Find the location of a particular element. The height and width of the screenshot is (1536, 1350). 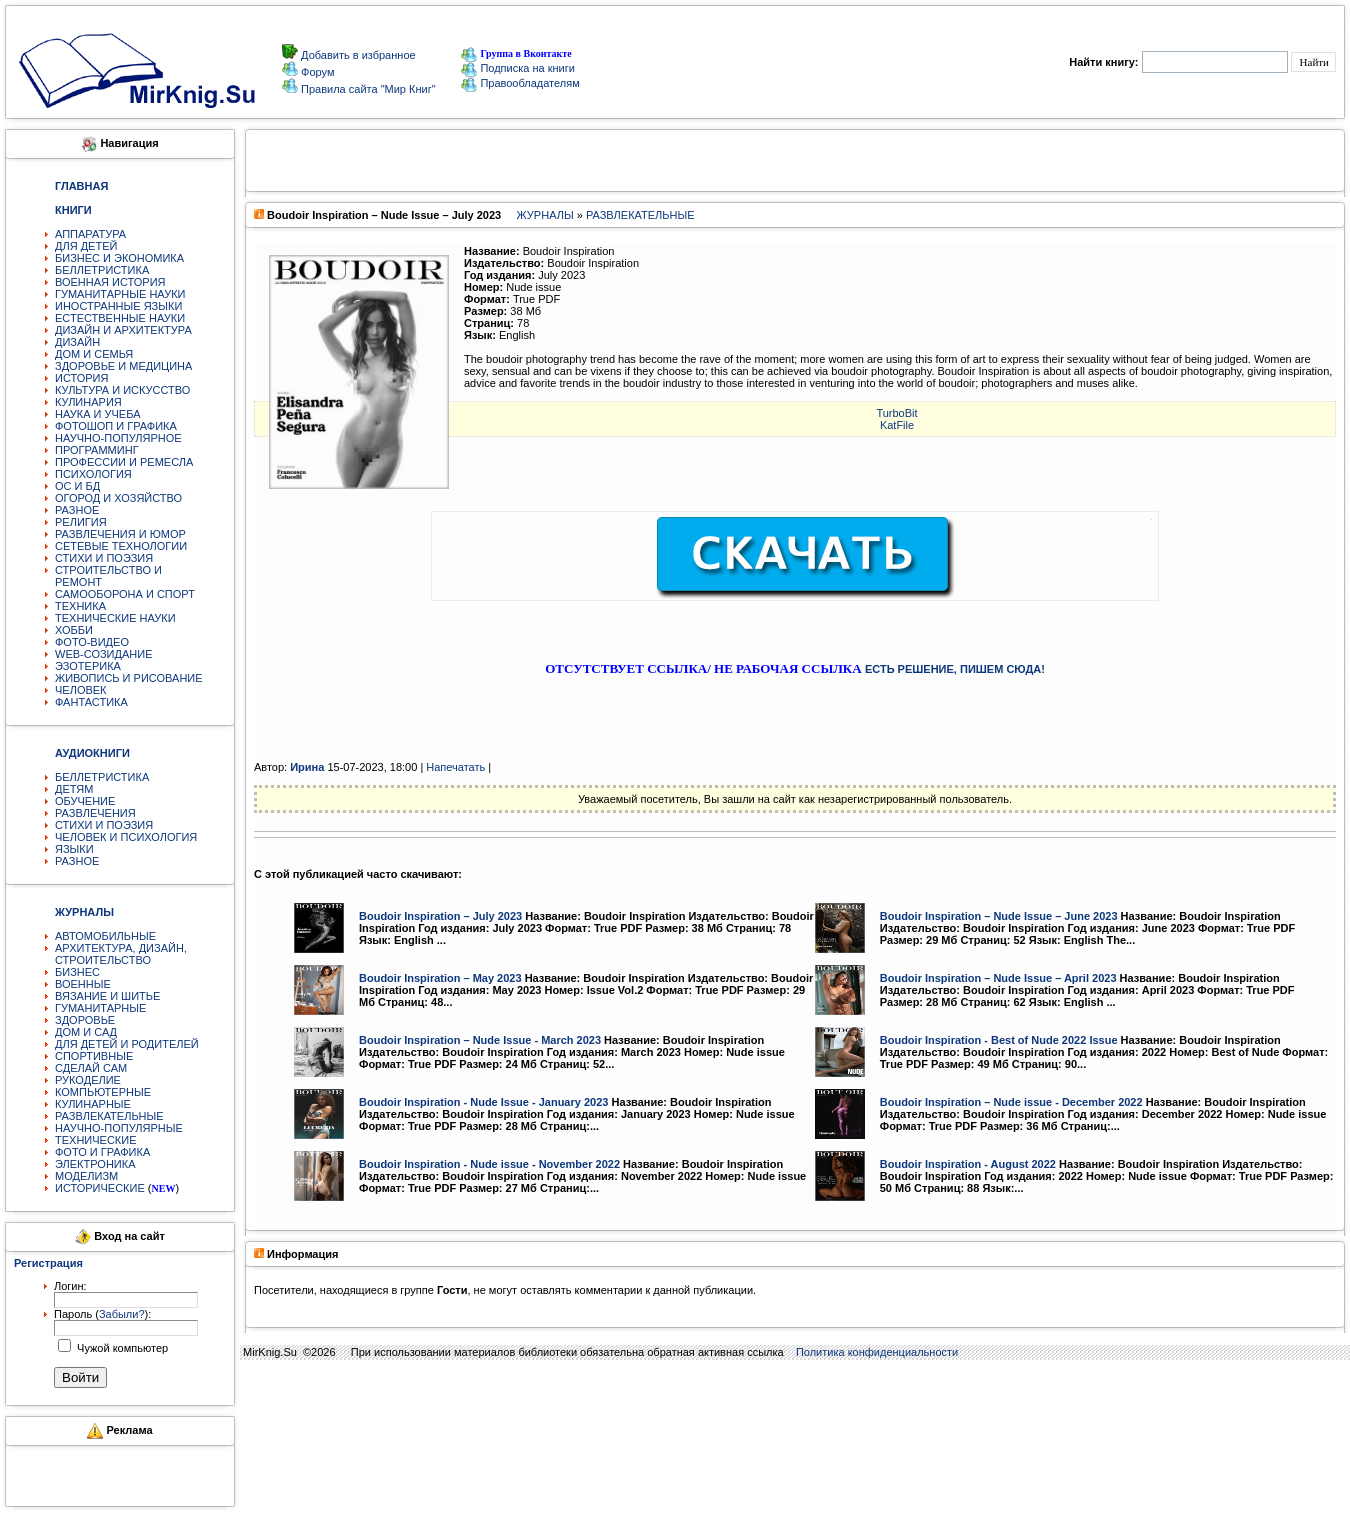

ДЛЯ ДЕТЕЙ is located at coordinates (86, 246).